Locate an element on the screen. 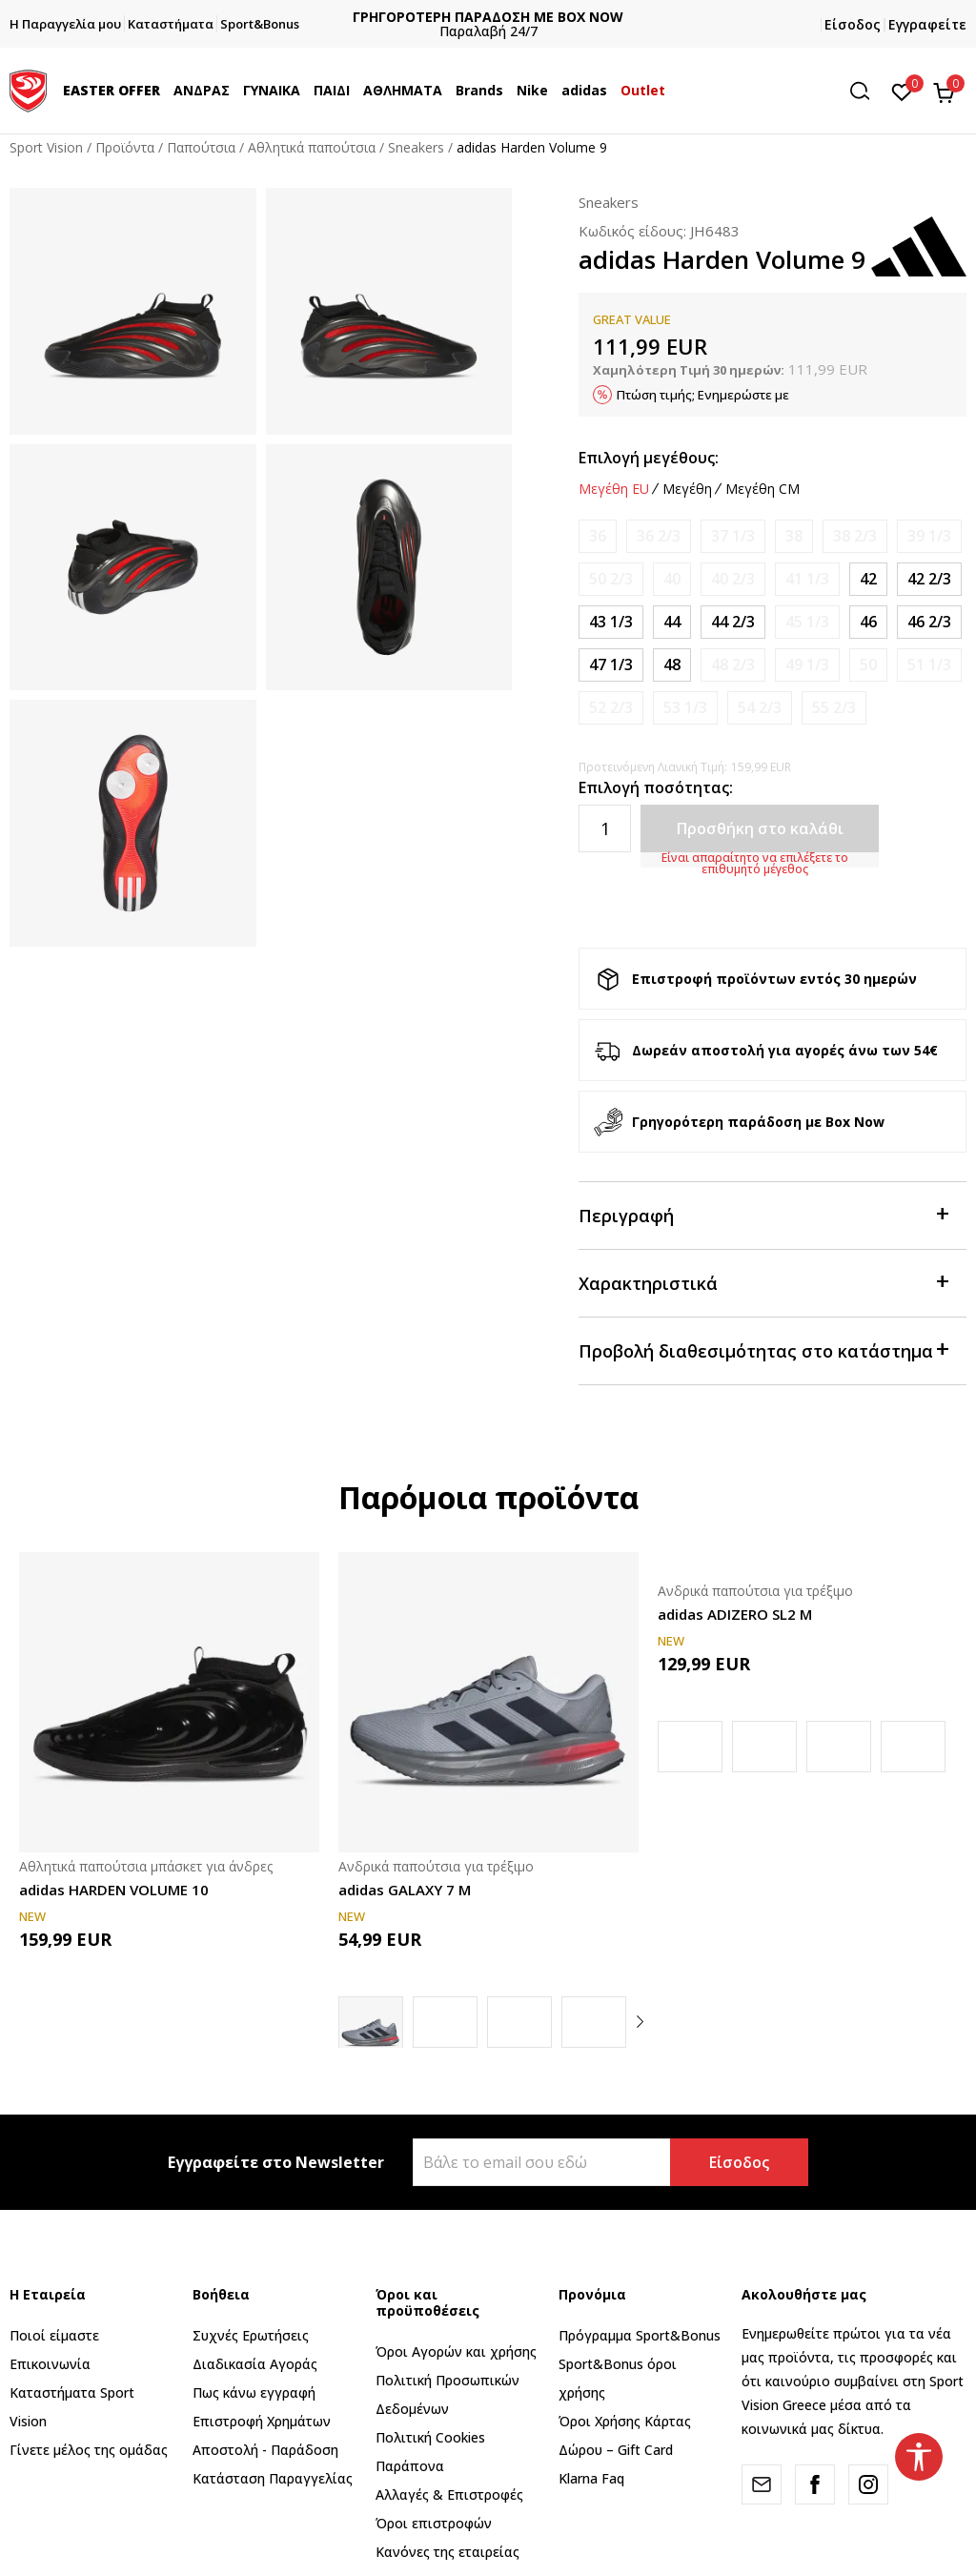  Sneakers is located at coordinates (416, 147).